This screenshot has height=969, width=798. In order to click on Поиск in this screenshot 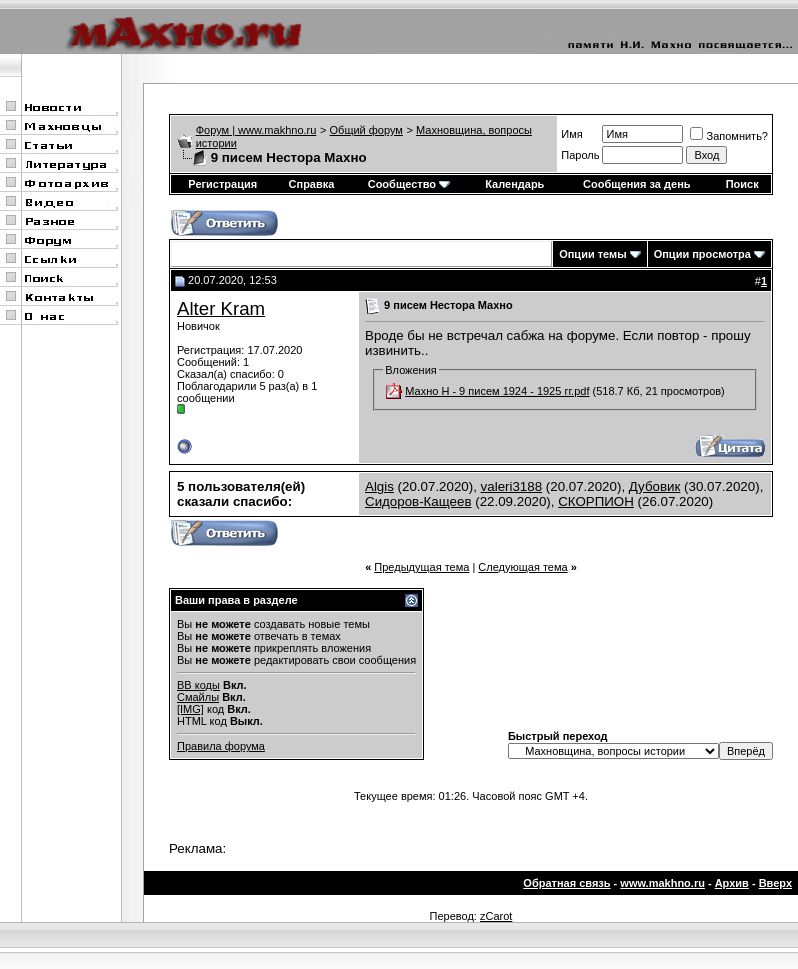, I will do `click(742, 184)`.